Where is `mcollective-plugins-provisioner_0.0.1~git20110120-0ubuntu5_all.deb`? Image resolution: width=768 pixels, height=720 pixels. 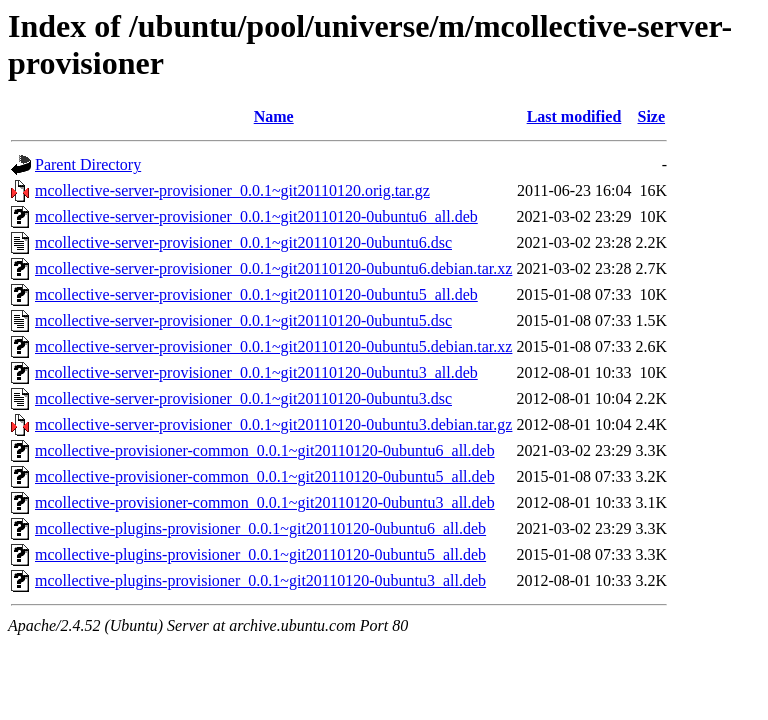
mcollective-plugins-provisioner_0.0.1~git20110120-0ubuntu5_all.deb is located at coordinates (260, 554).